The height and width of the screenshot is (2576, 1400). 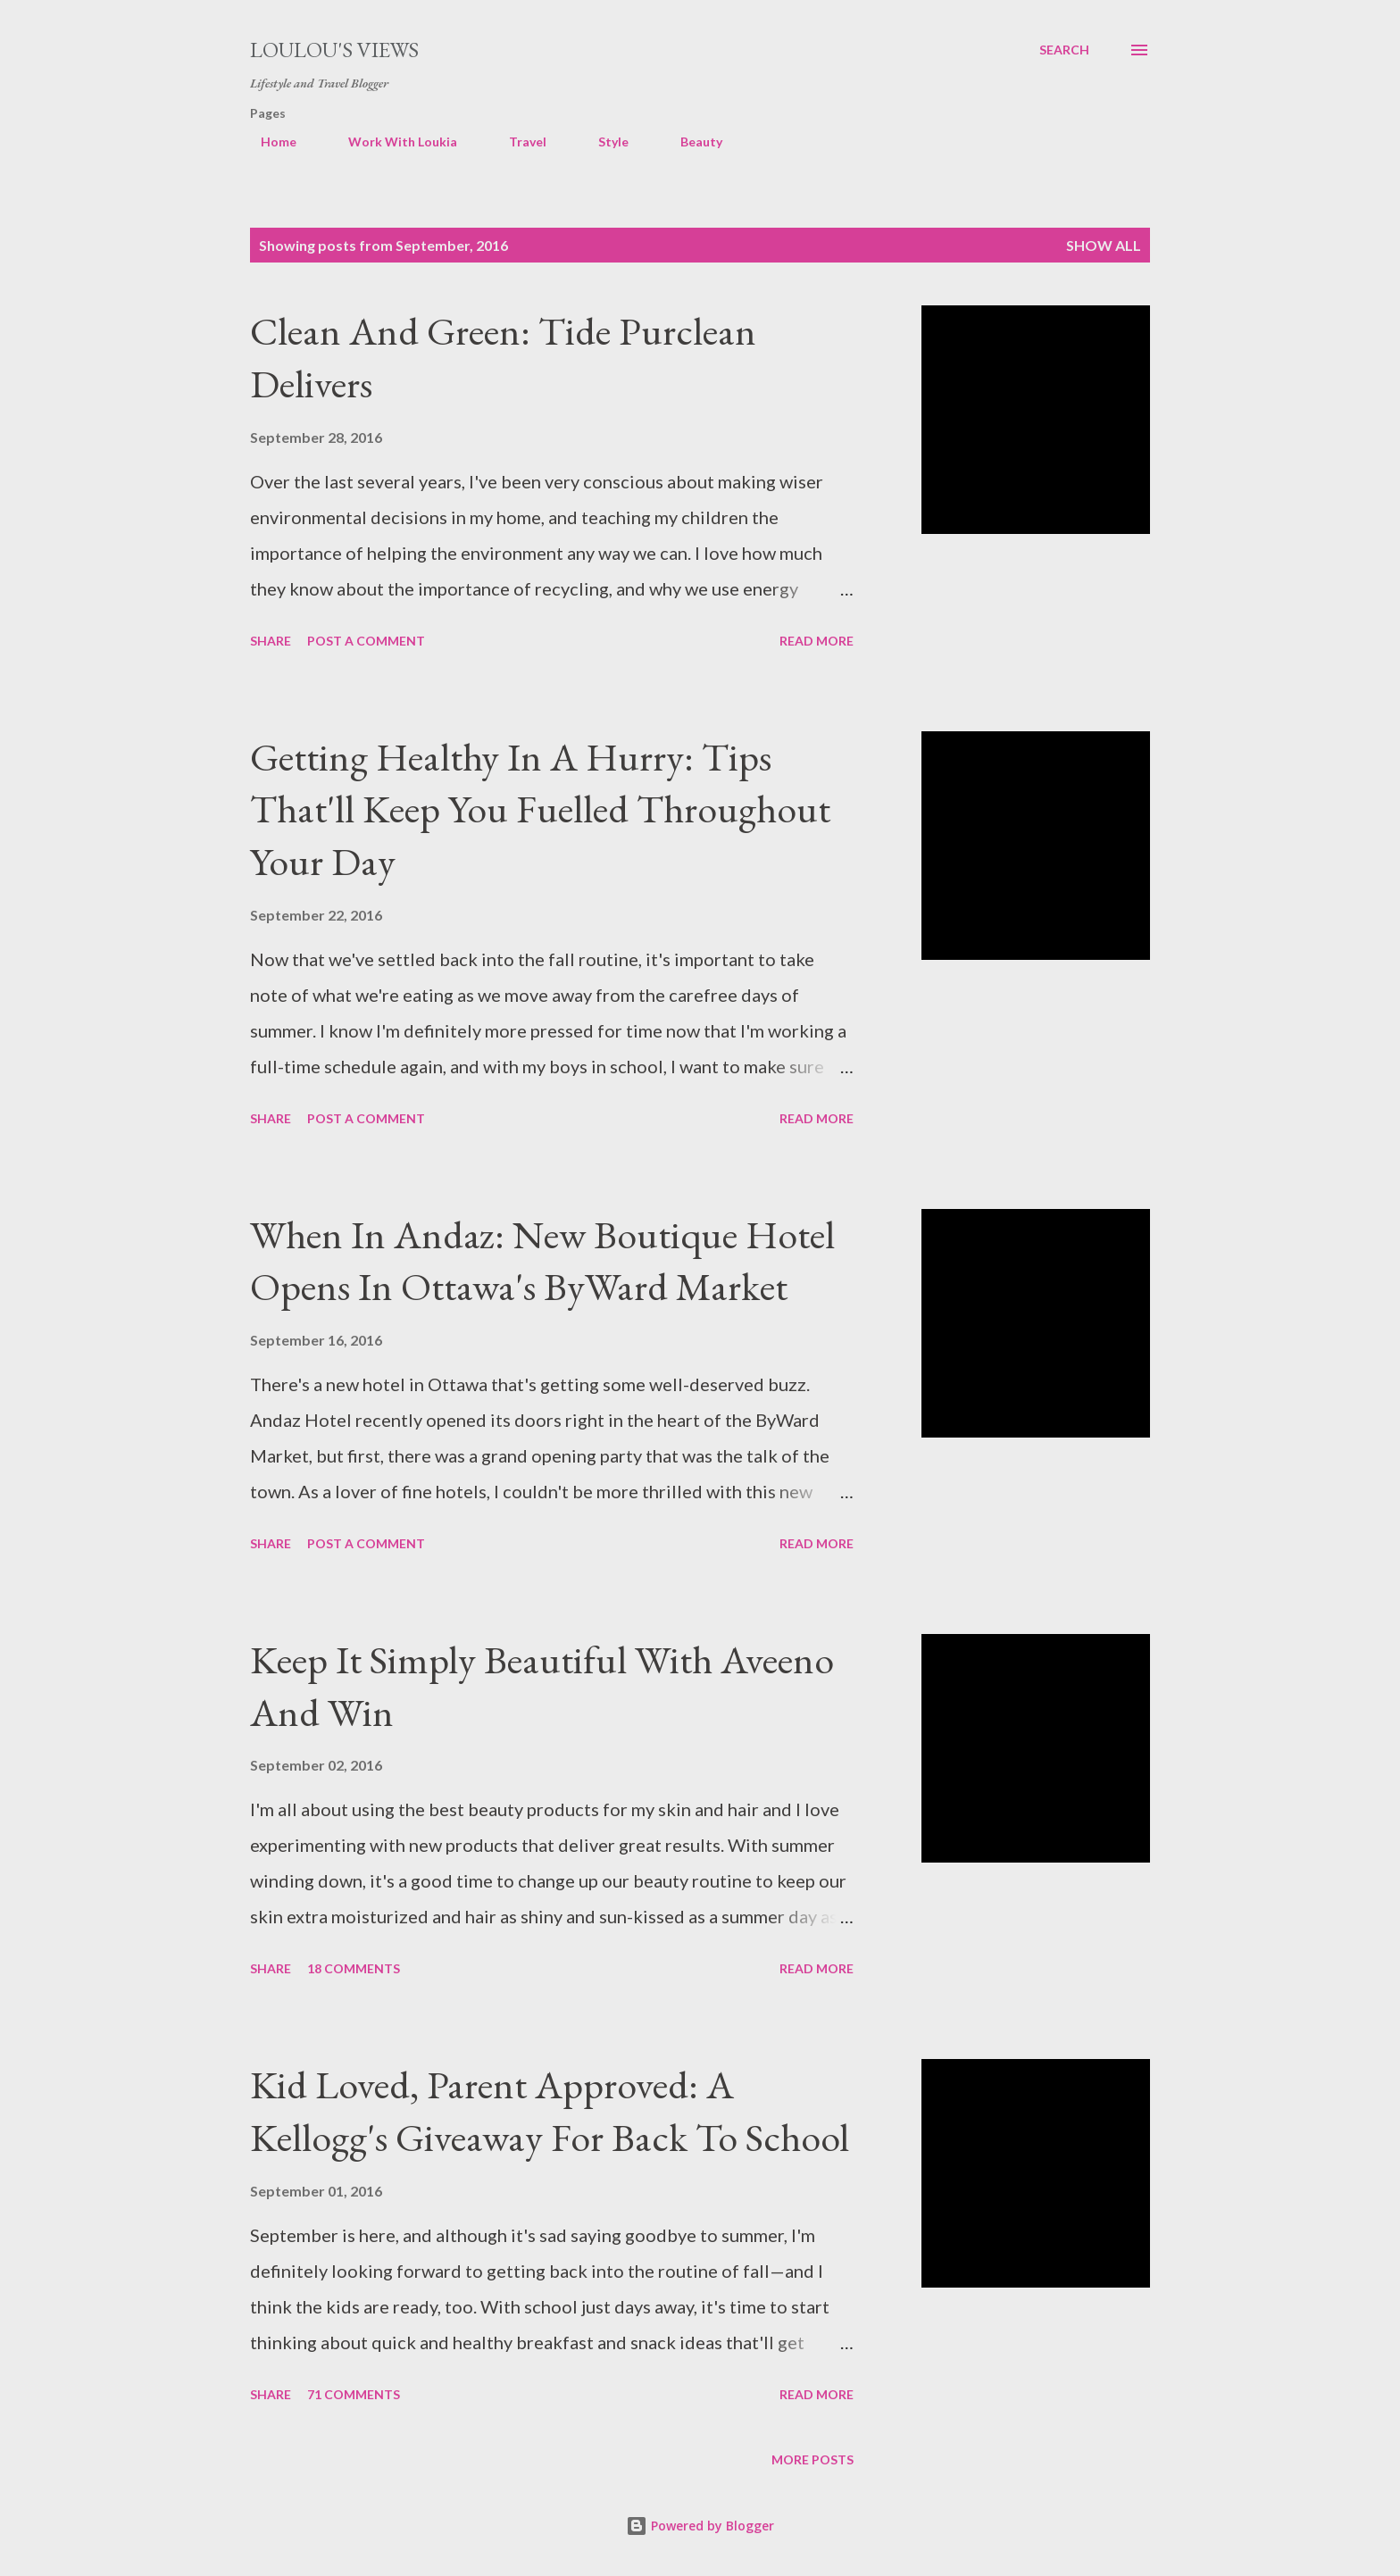 What do you see at coordinates (270, 640) in the screenshot?
I see `Share [button]` at bounding box center [270, 640].